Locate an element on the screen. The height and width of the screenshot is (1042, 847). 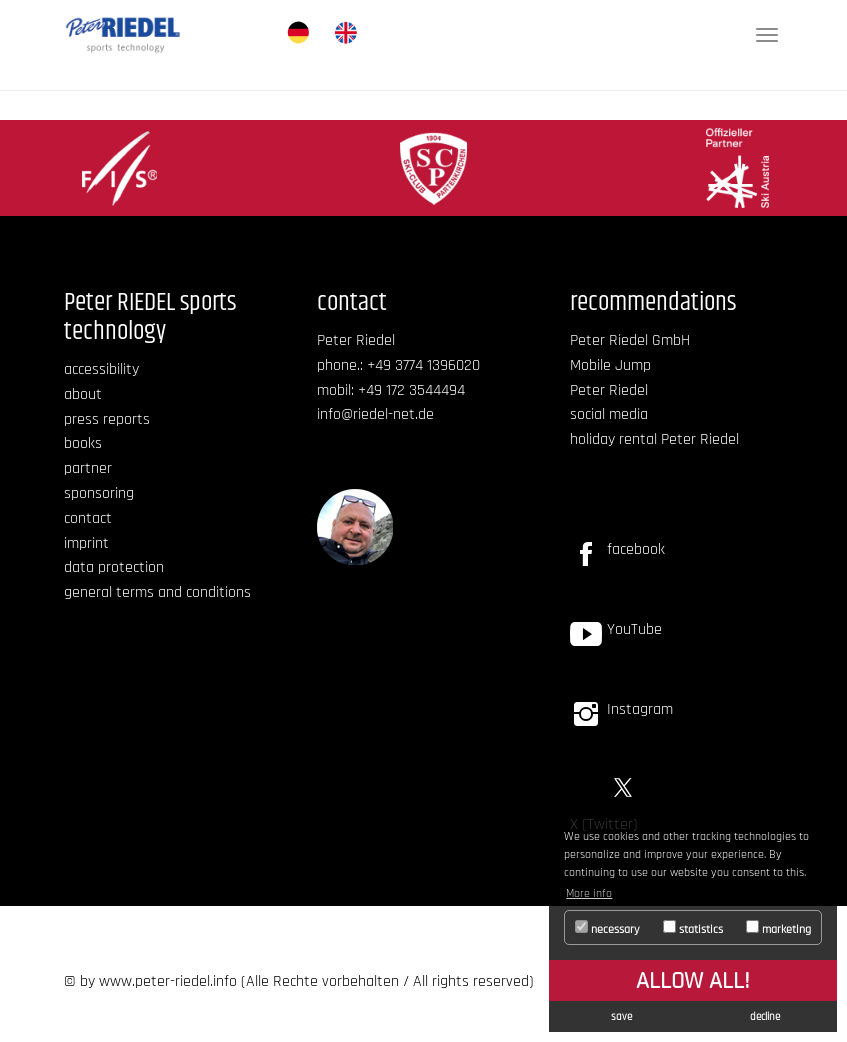
decline [button] is located at coordinates (765, 1017).